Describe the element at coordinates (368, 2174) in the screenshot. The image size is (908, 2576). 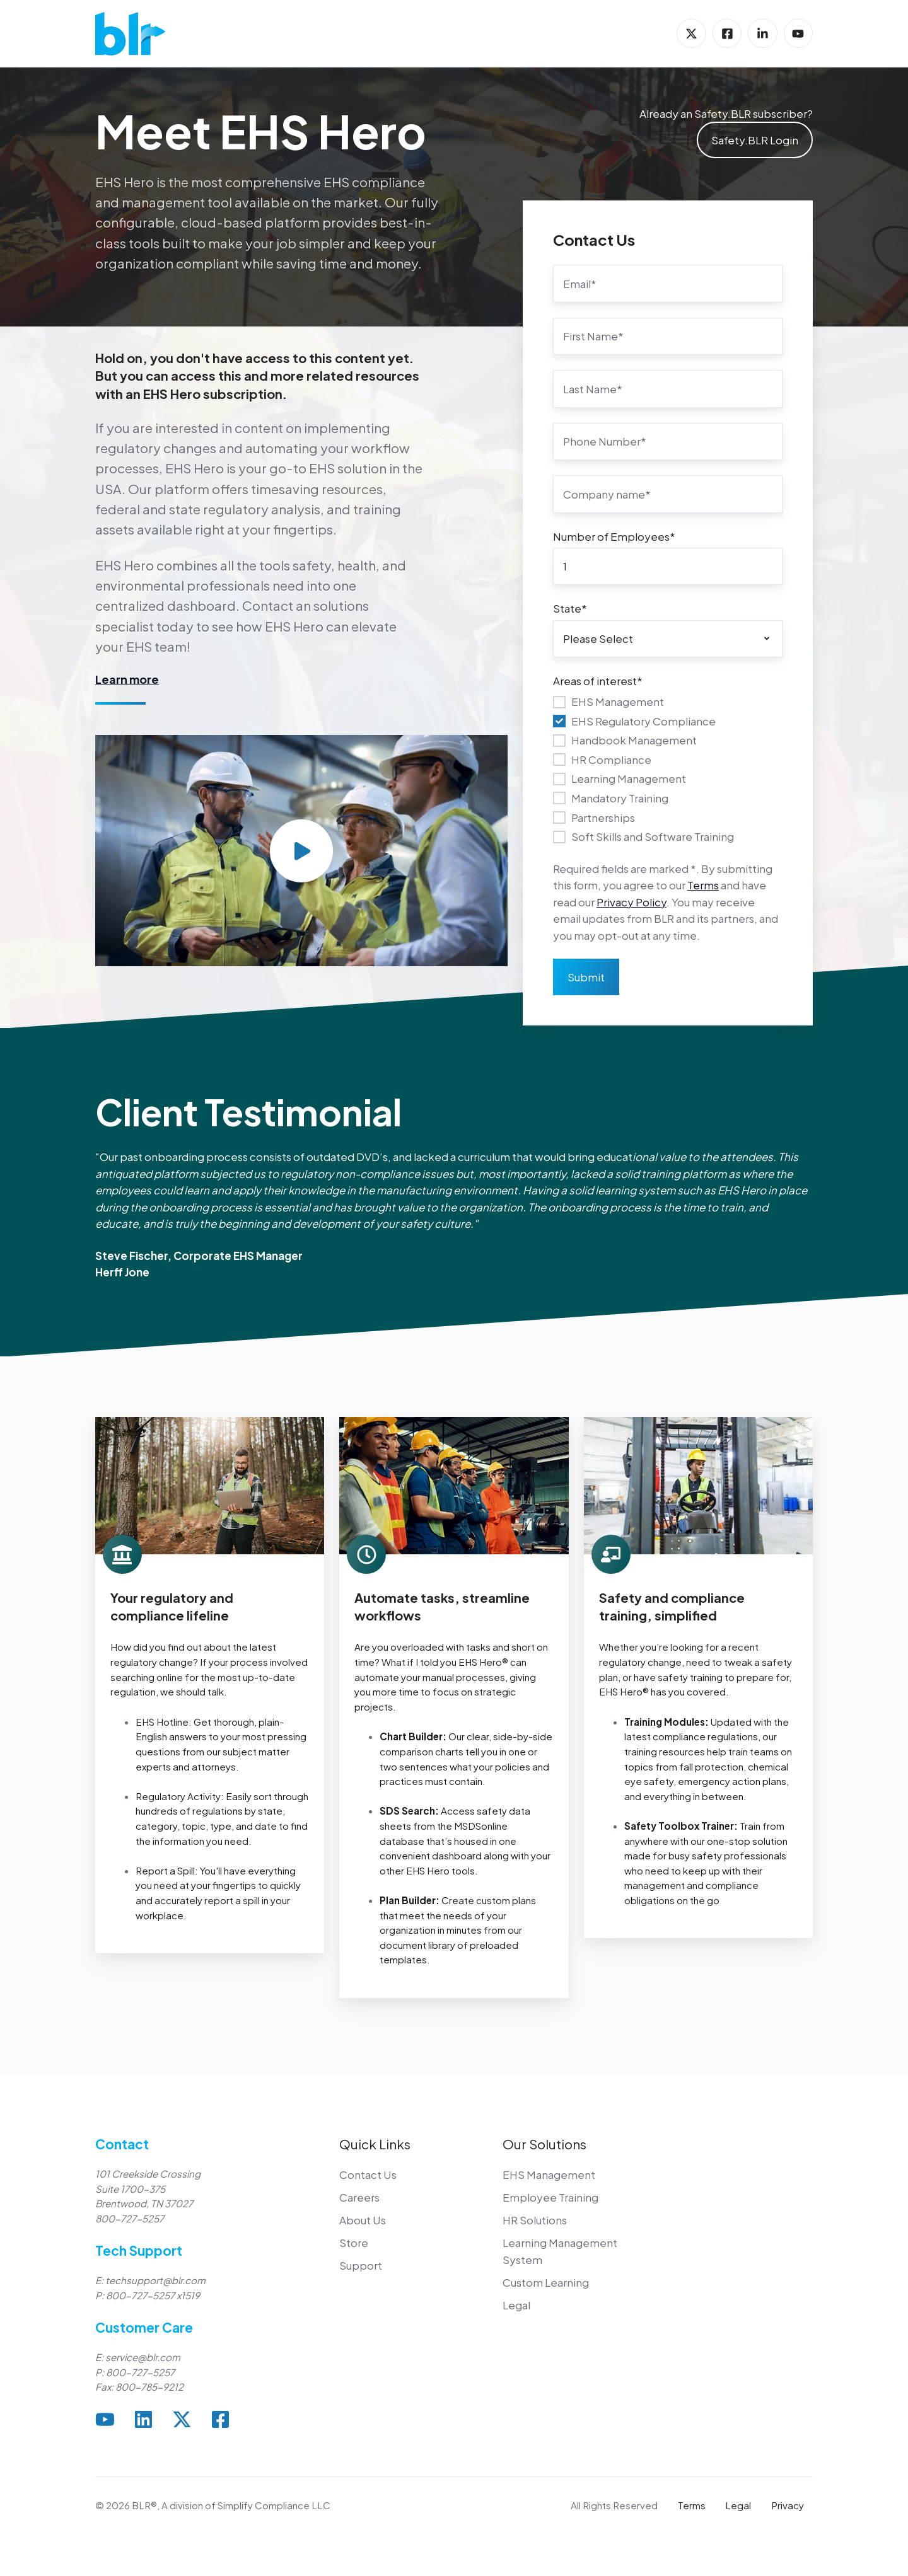
I see `Contact Us` at that location.